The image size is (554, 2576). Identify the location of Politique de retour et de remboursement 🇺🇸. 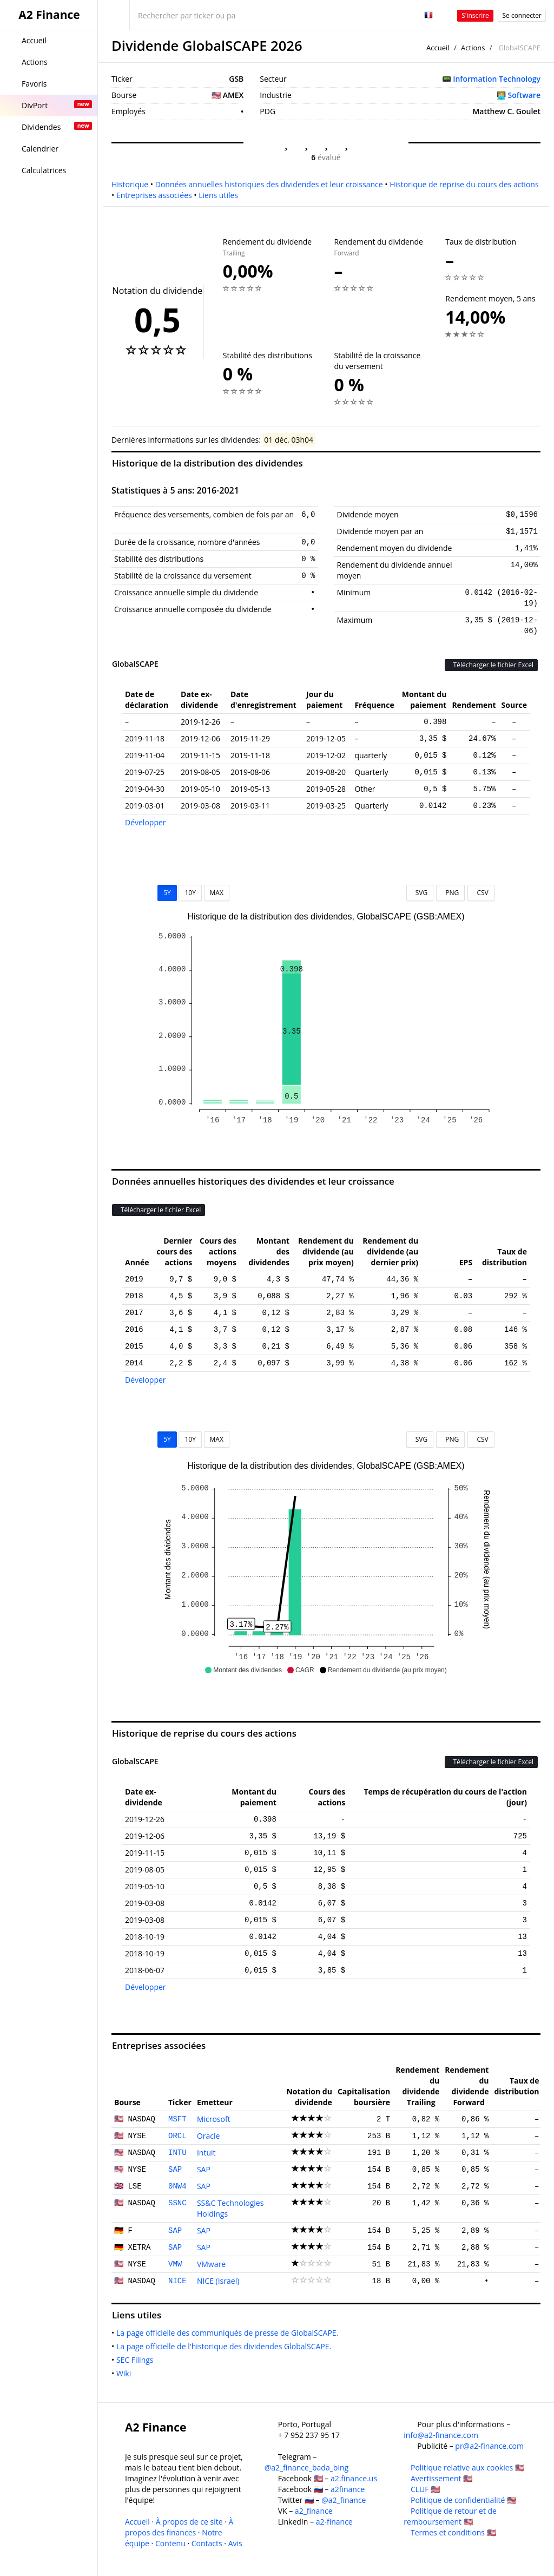
(450, 2516).